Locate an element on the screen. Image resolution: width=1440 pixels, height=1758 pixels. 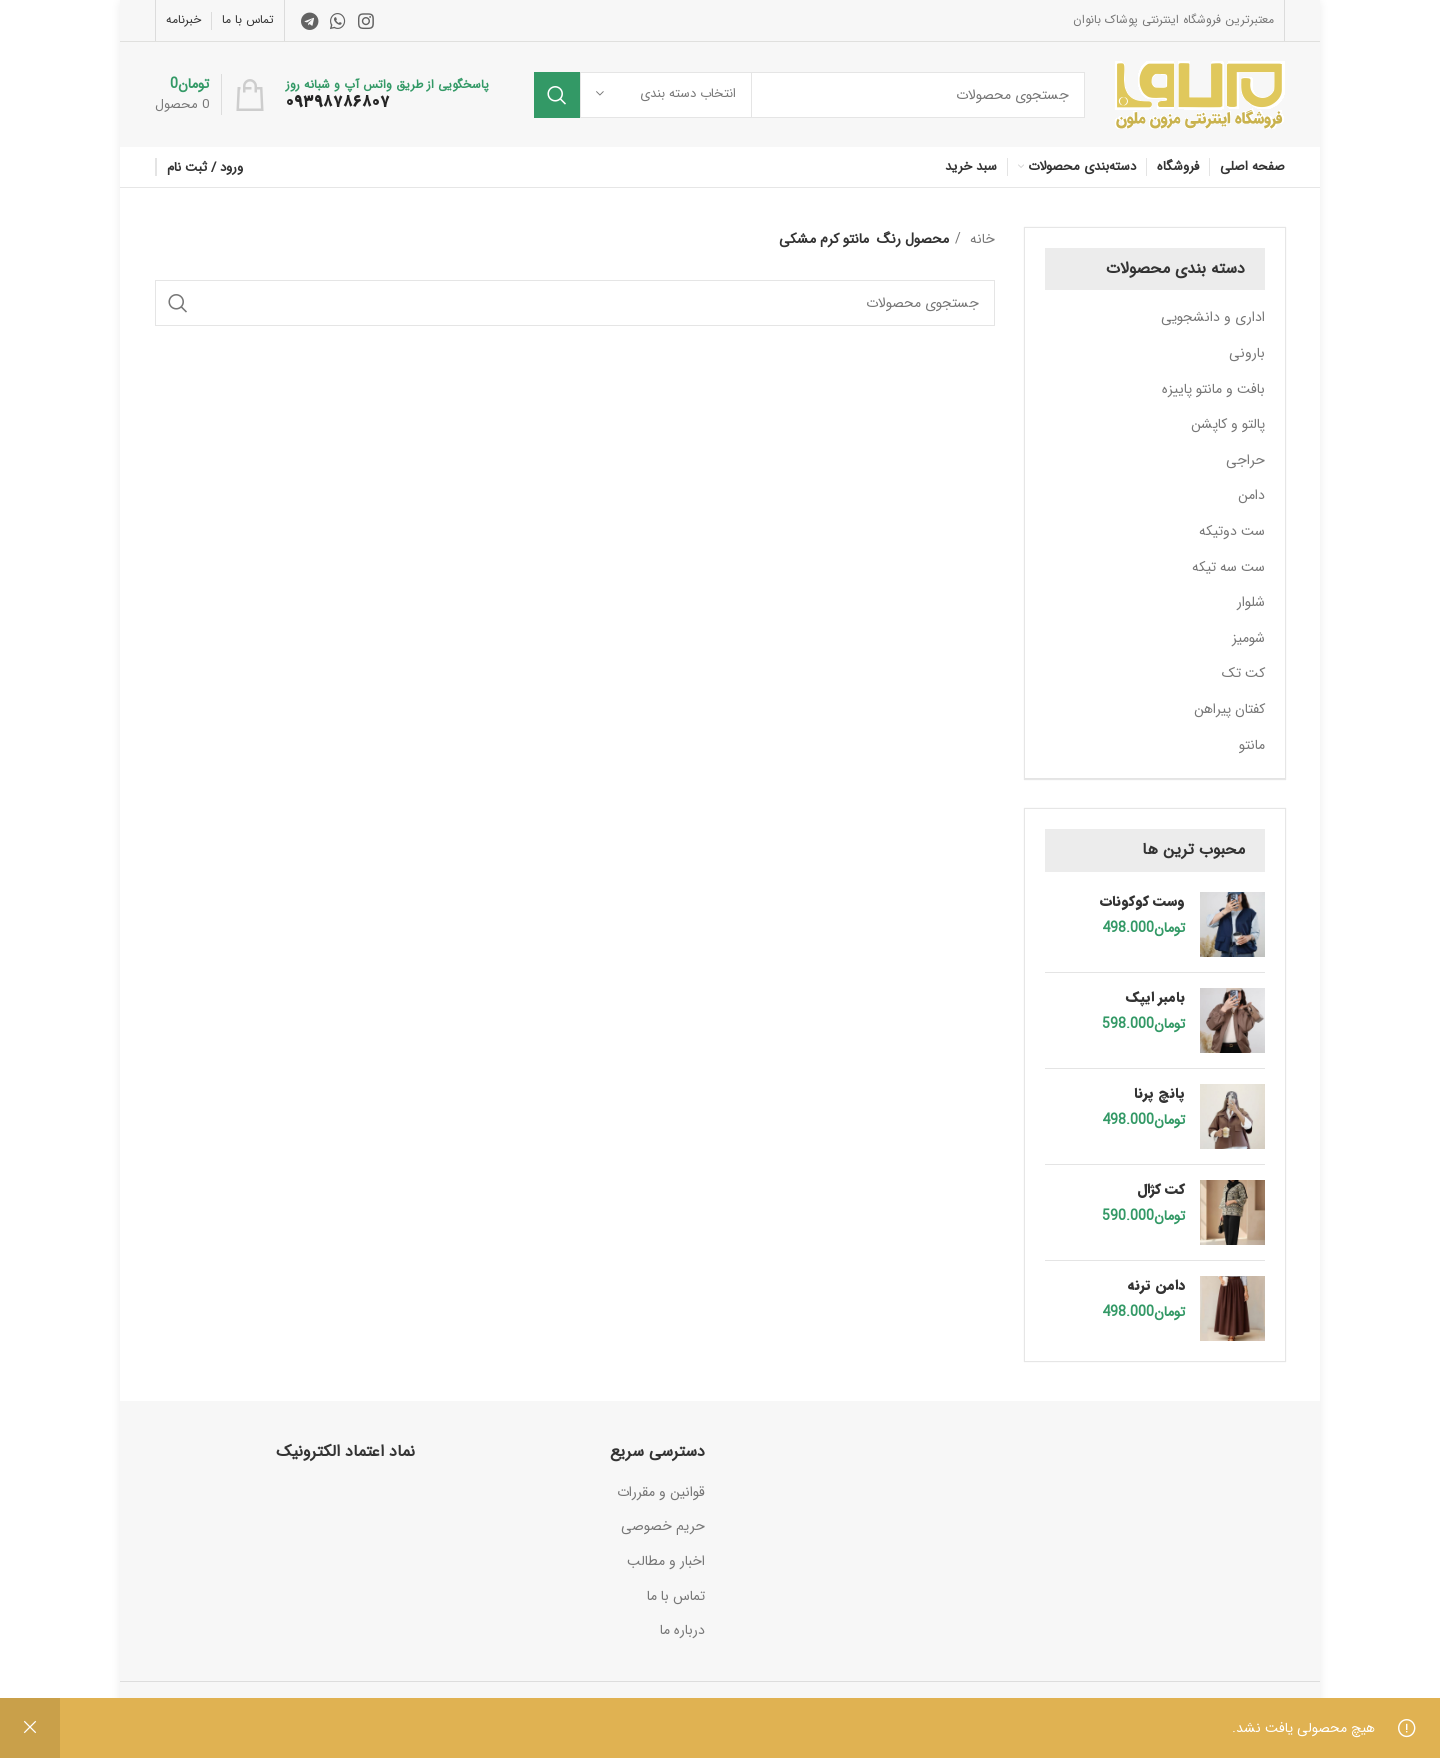
قوانین و مقررات is located at coordinates (661, 1492).